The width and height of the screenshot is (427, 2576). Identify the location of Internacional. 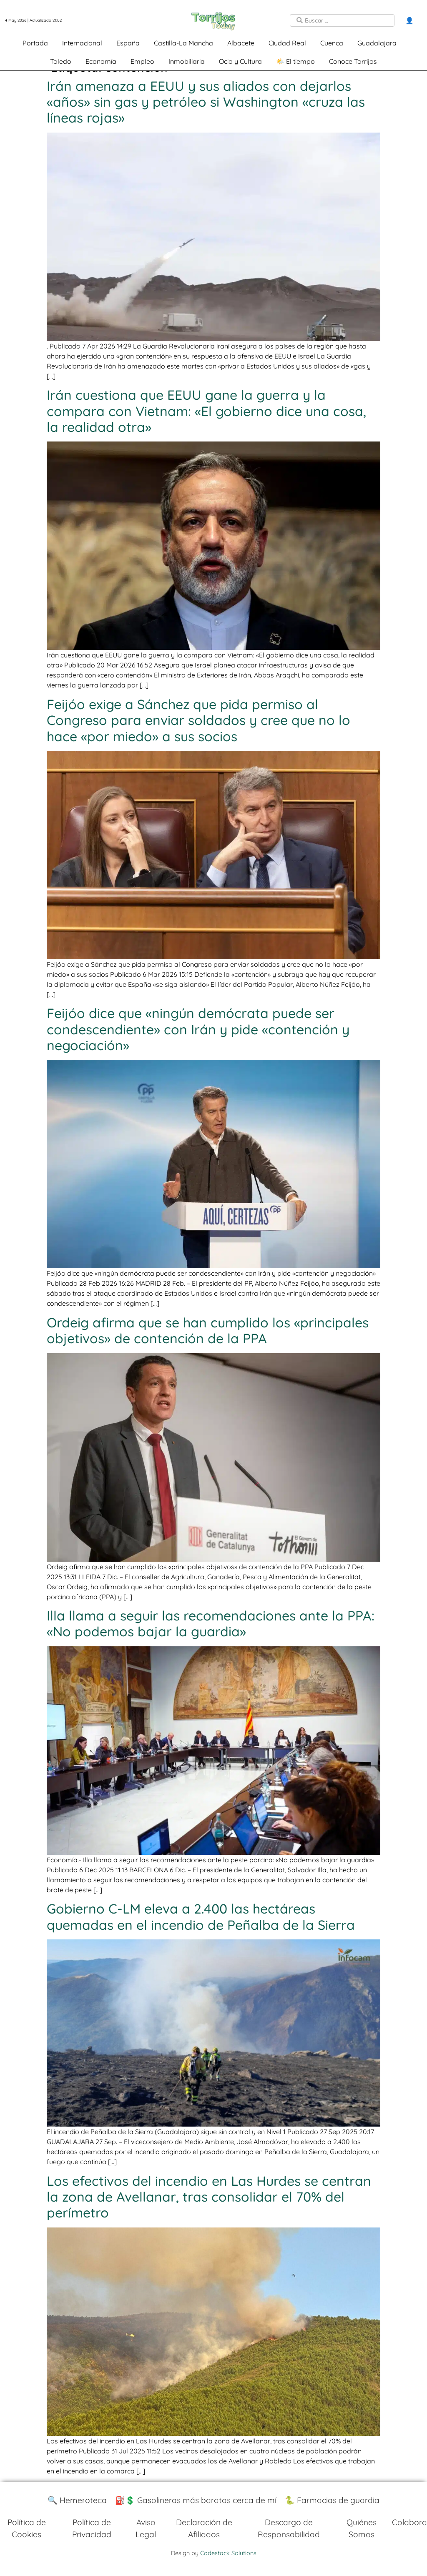
(82, 43).